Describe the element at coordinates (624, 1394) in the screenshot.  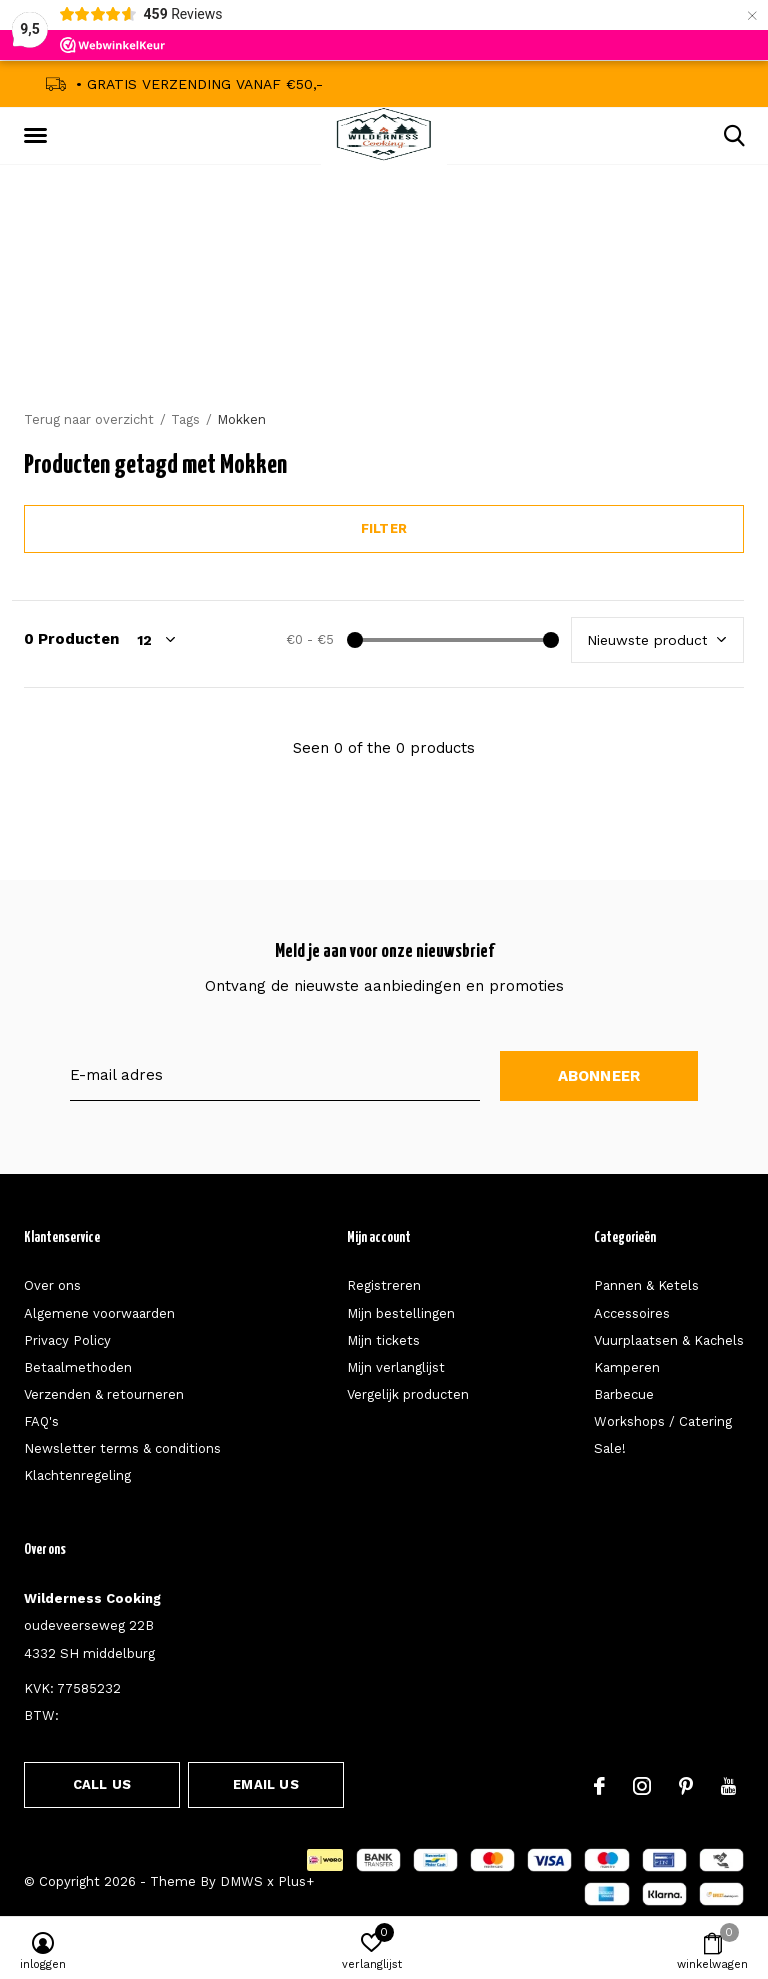
I see `Barbecue` at that location.